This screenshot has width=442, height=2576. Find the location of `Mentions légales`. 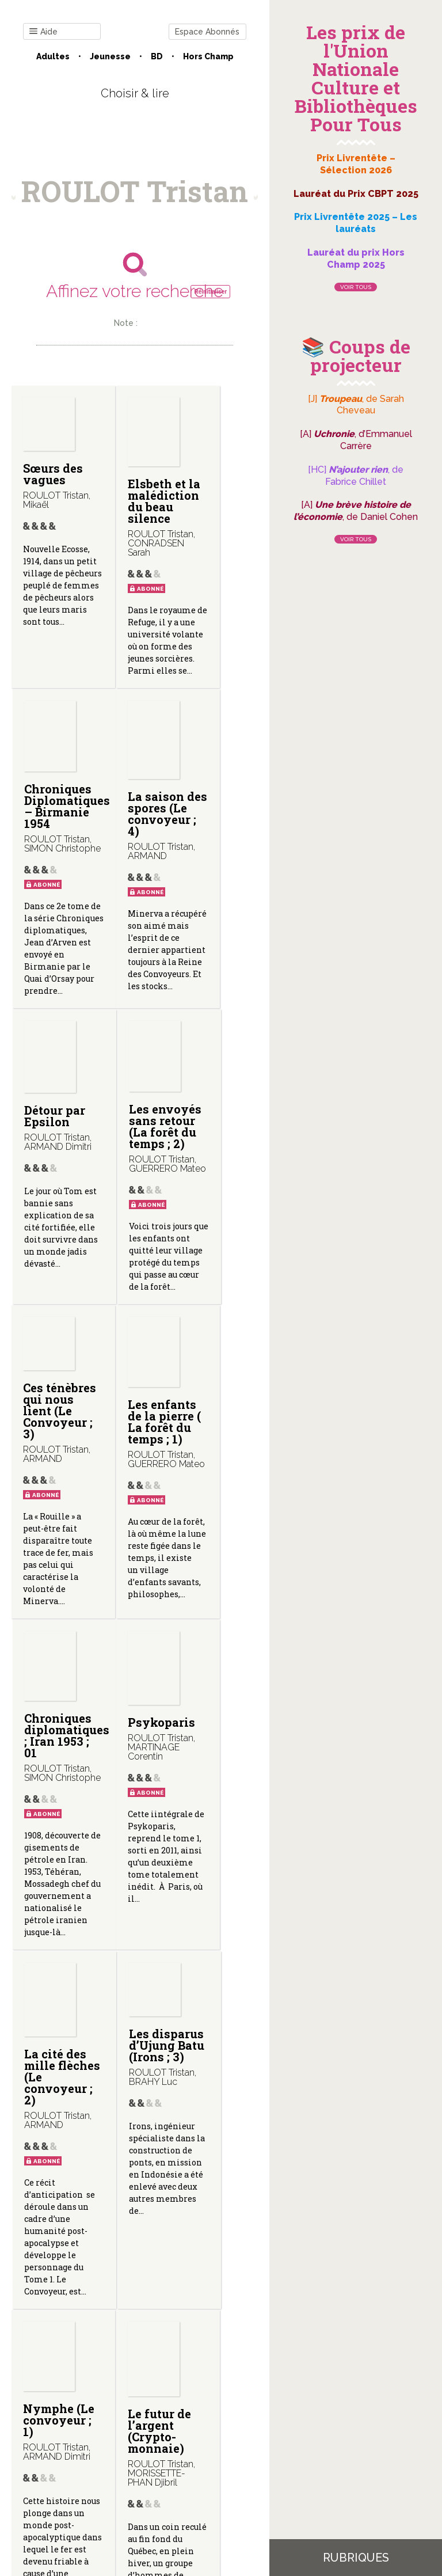

Mentions légales is located at coordinates (205, 2449).